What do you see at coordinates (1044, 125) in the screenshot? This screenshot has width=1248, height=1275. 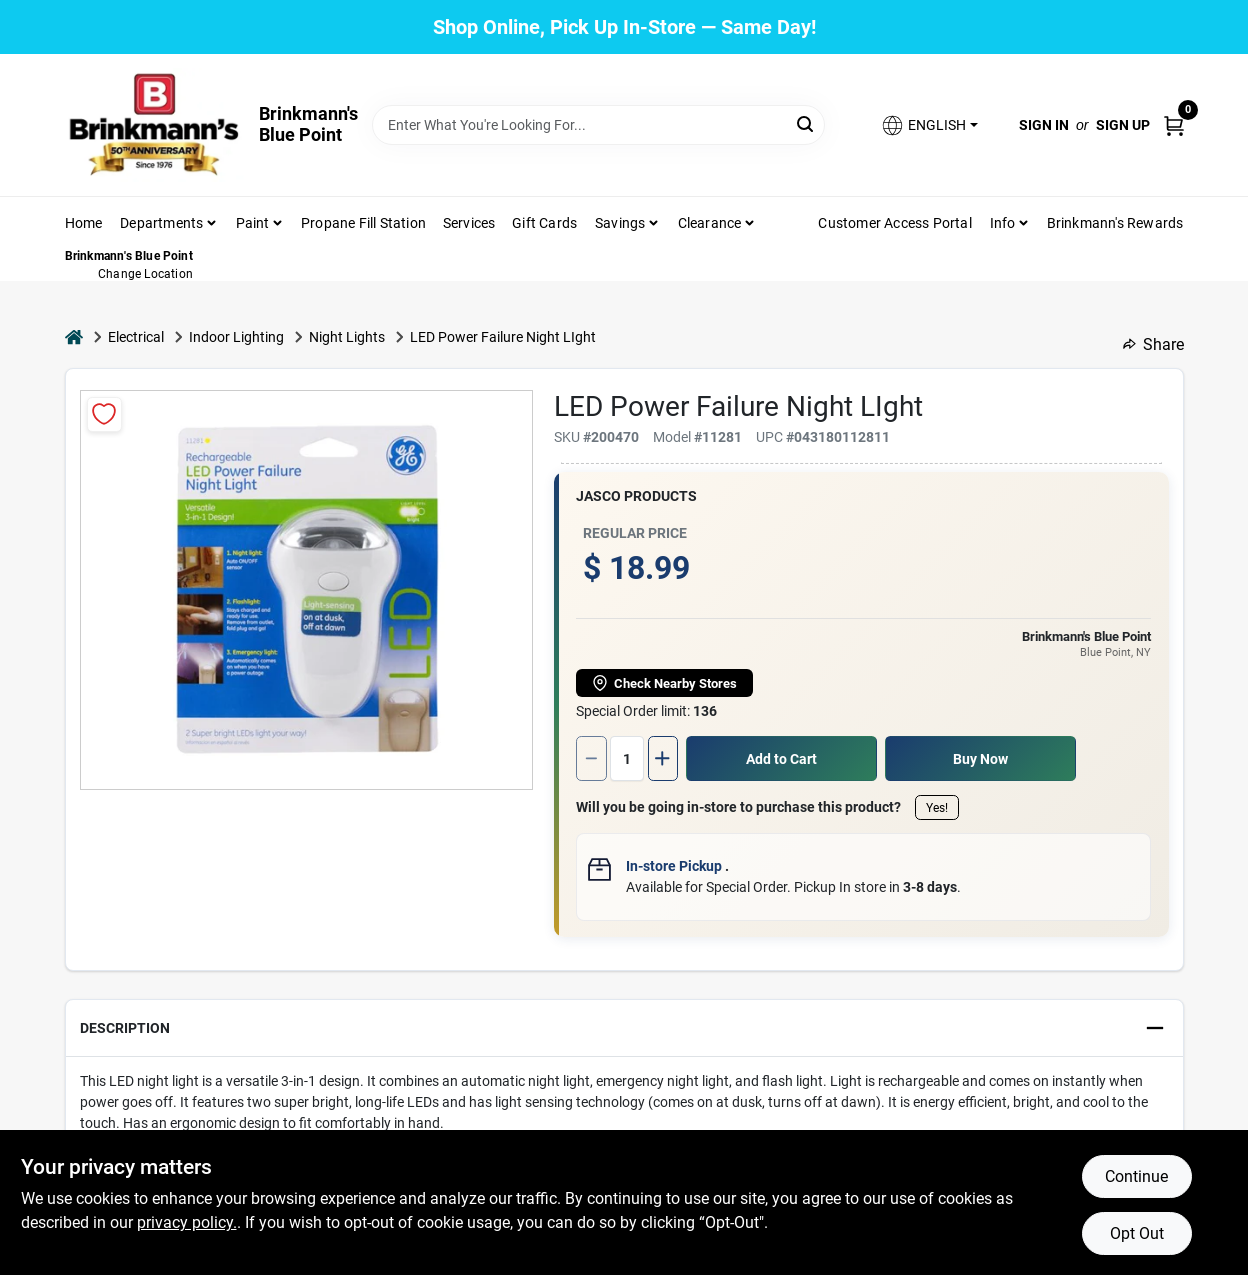 I see `Sign In` at bounding box center [1044, 125].